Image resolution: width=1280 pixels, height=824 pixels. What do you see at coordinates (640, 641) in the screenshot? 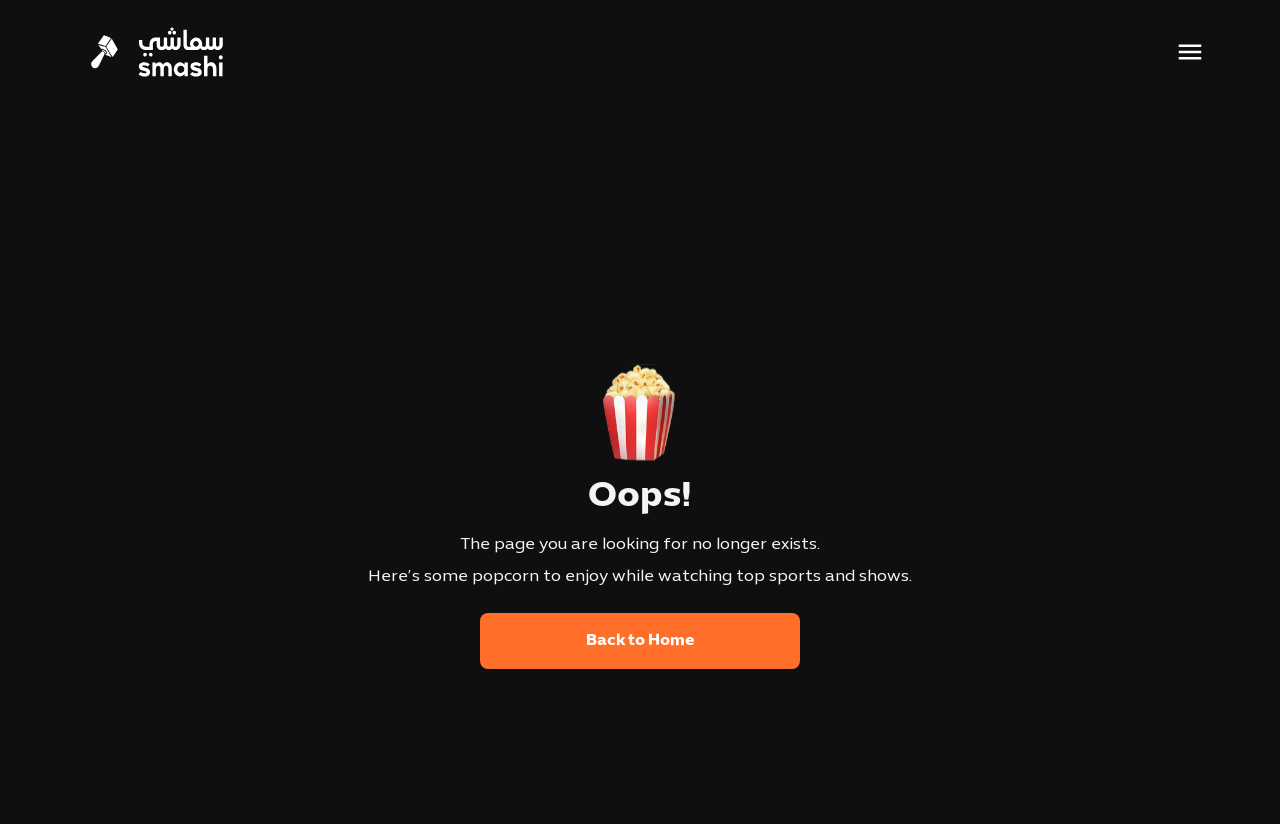
I see `Back to Home` at bounding box center [640, 641].